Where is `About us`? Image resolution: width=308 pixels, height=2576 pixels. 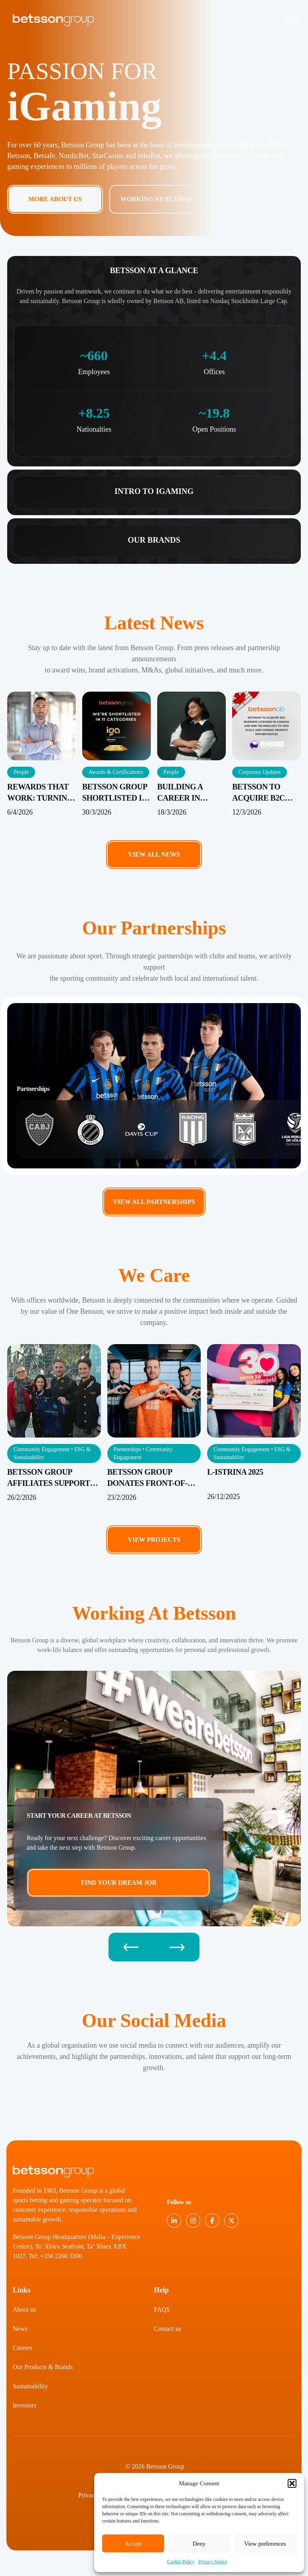
About us is located at coordinates (24, 2309).